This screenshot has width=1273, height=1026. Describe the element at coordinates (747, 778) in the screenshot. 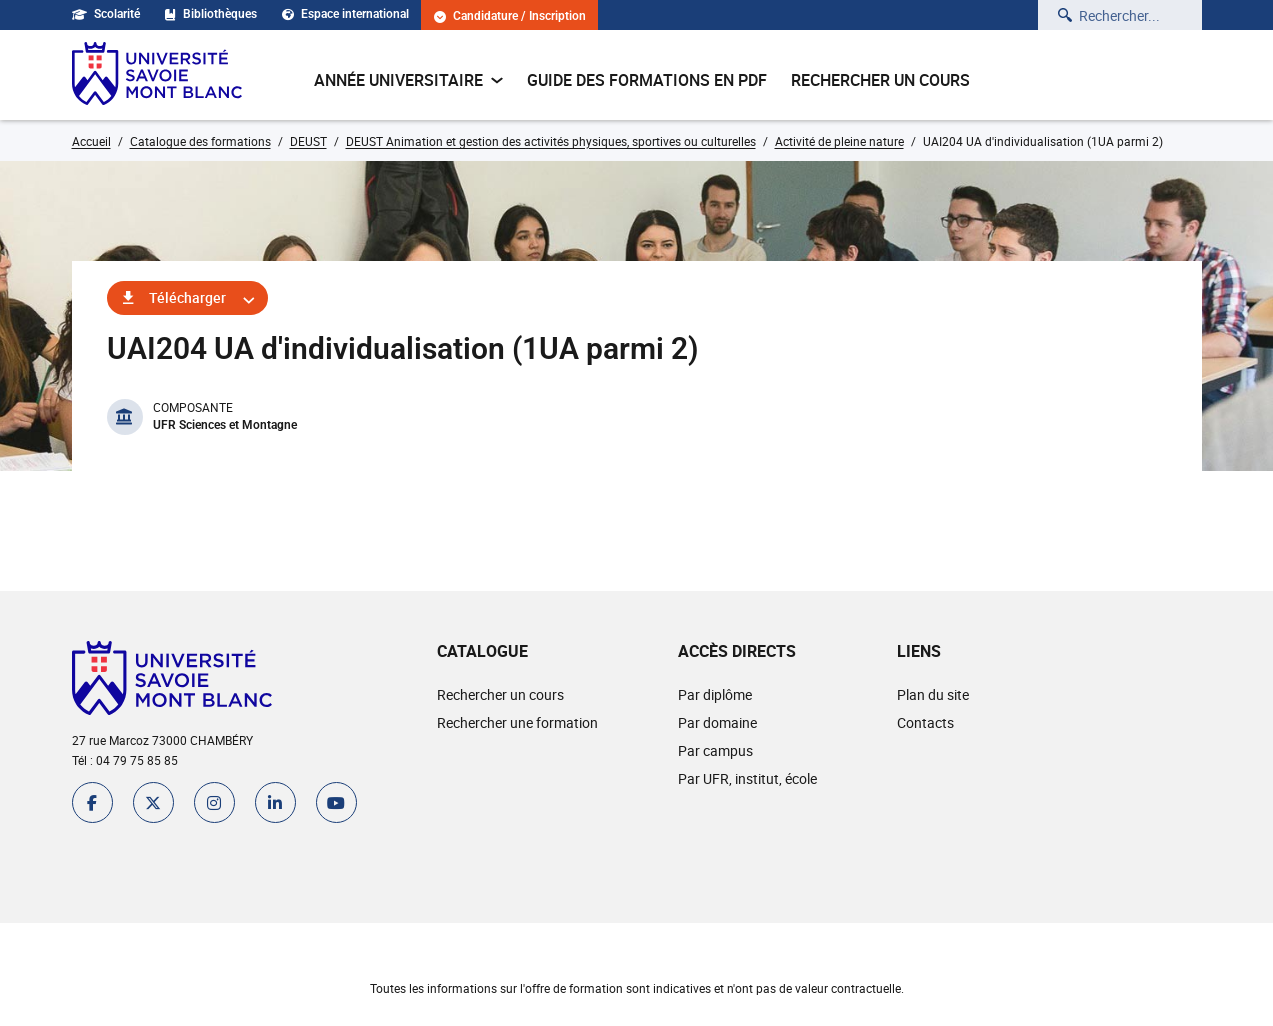

I see `Par UFR, institut, école` at that location.